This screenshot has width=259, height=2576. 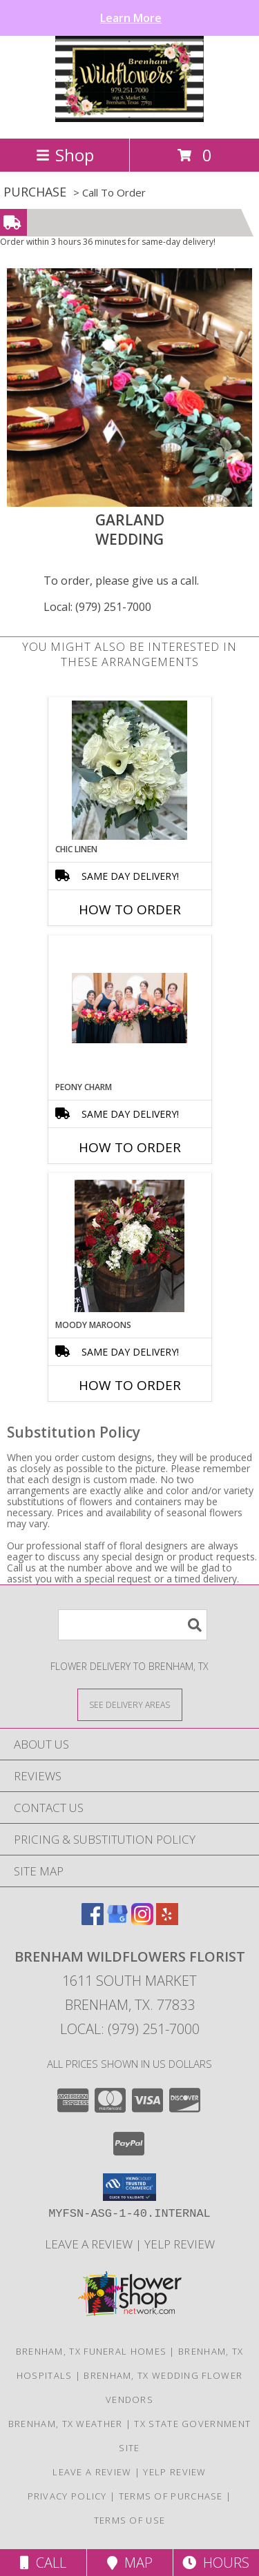 I want to click on [Product Search], so click(x=132, y=1624).